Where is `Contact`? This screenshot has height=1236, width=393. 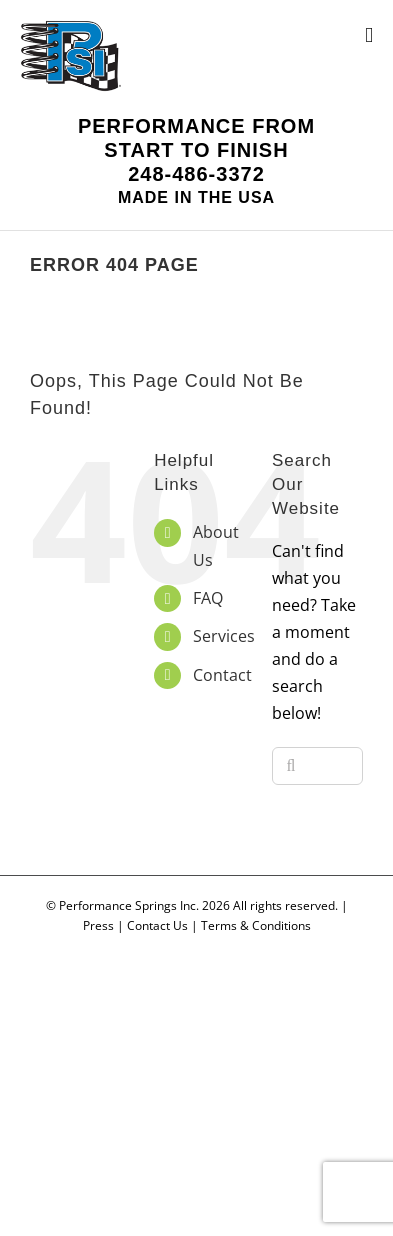 Contact is located at coordinates (222, 675).